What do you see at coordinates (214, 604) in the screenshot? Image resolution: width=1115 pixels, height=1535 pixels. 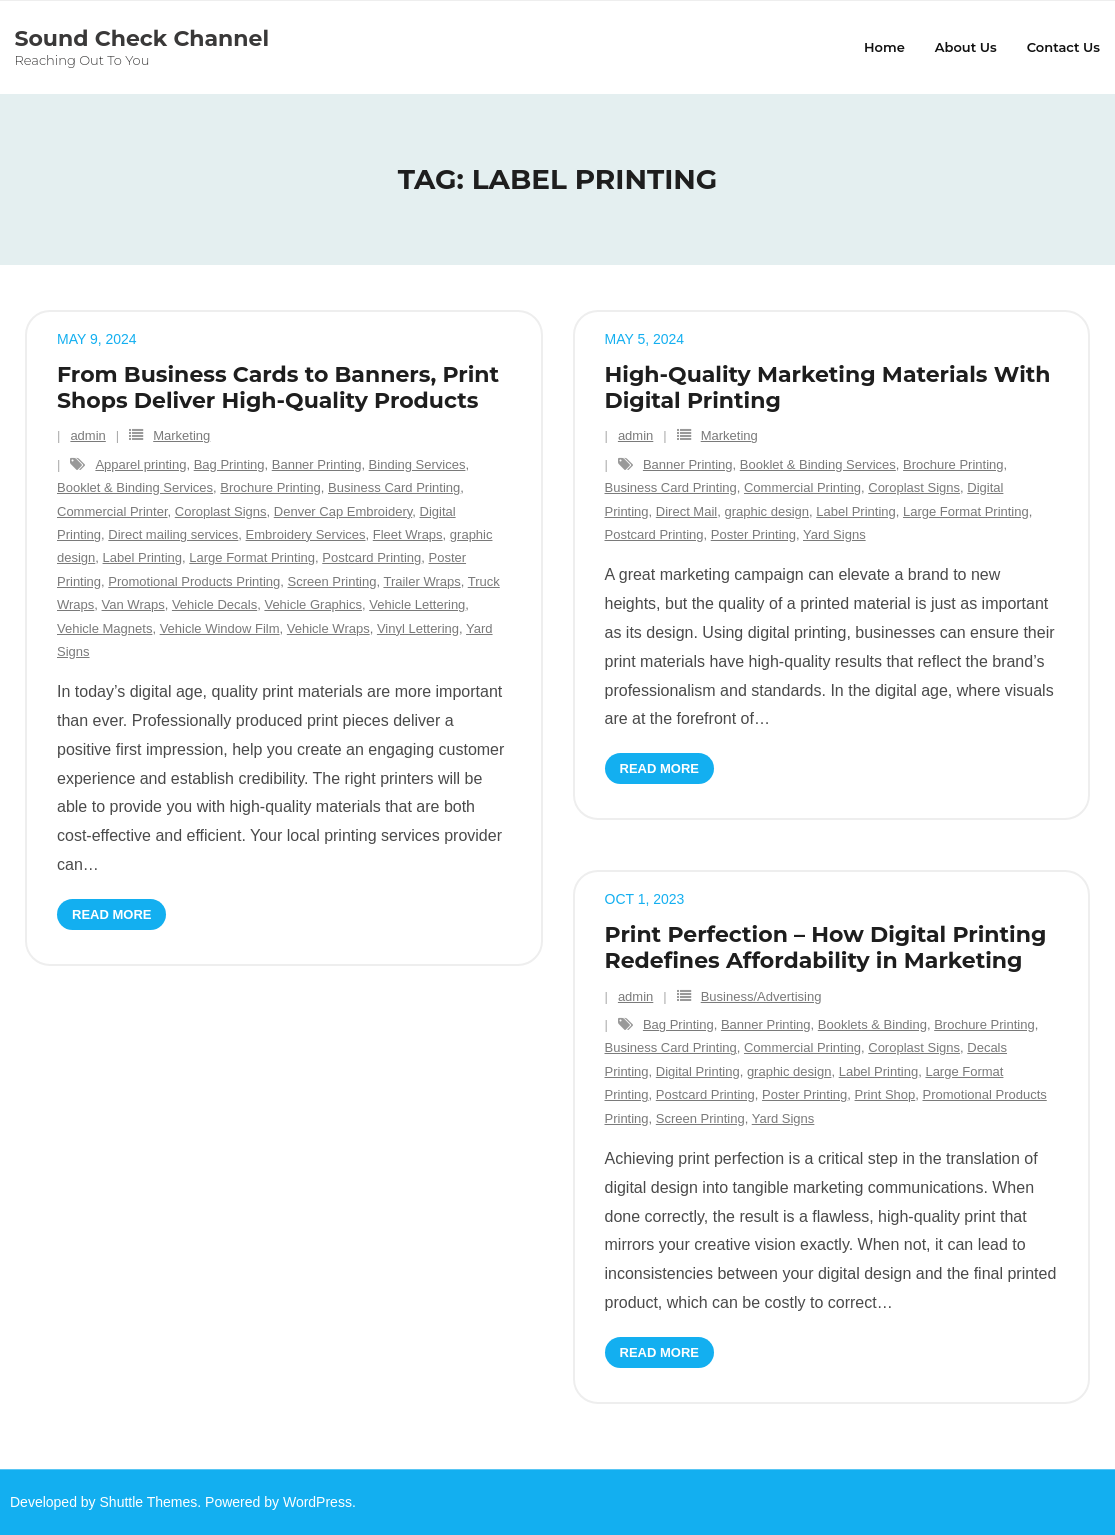 I see `Vehicle Decals` at bounding box center [214, 604].